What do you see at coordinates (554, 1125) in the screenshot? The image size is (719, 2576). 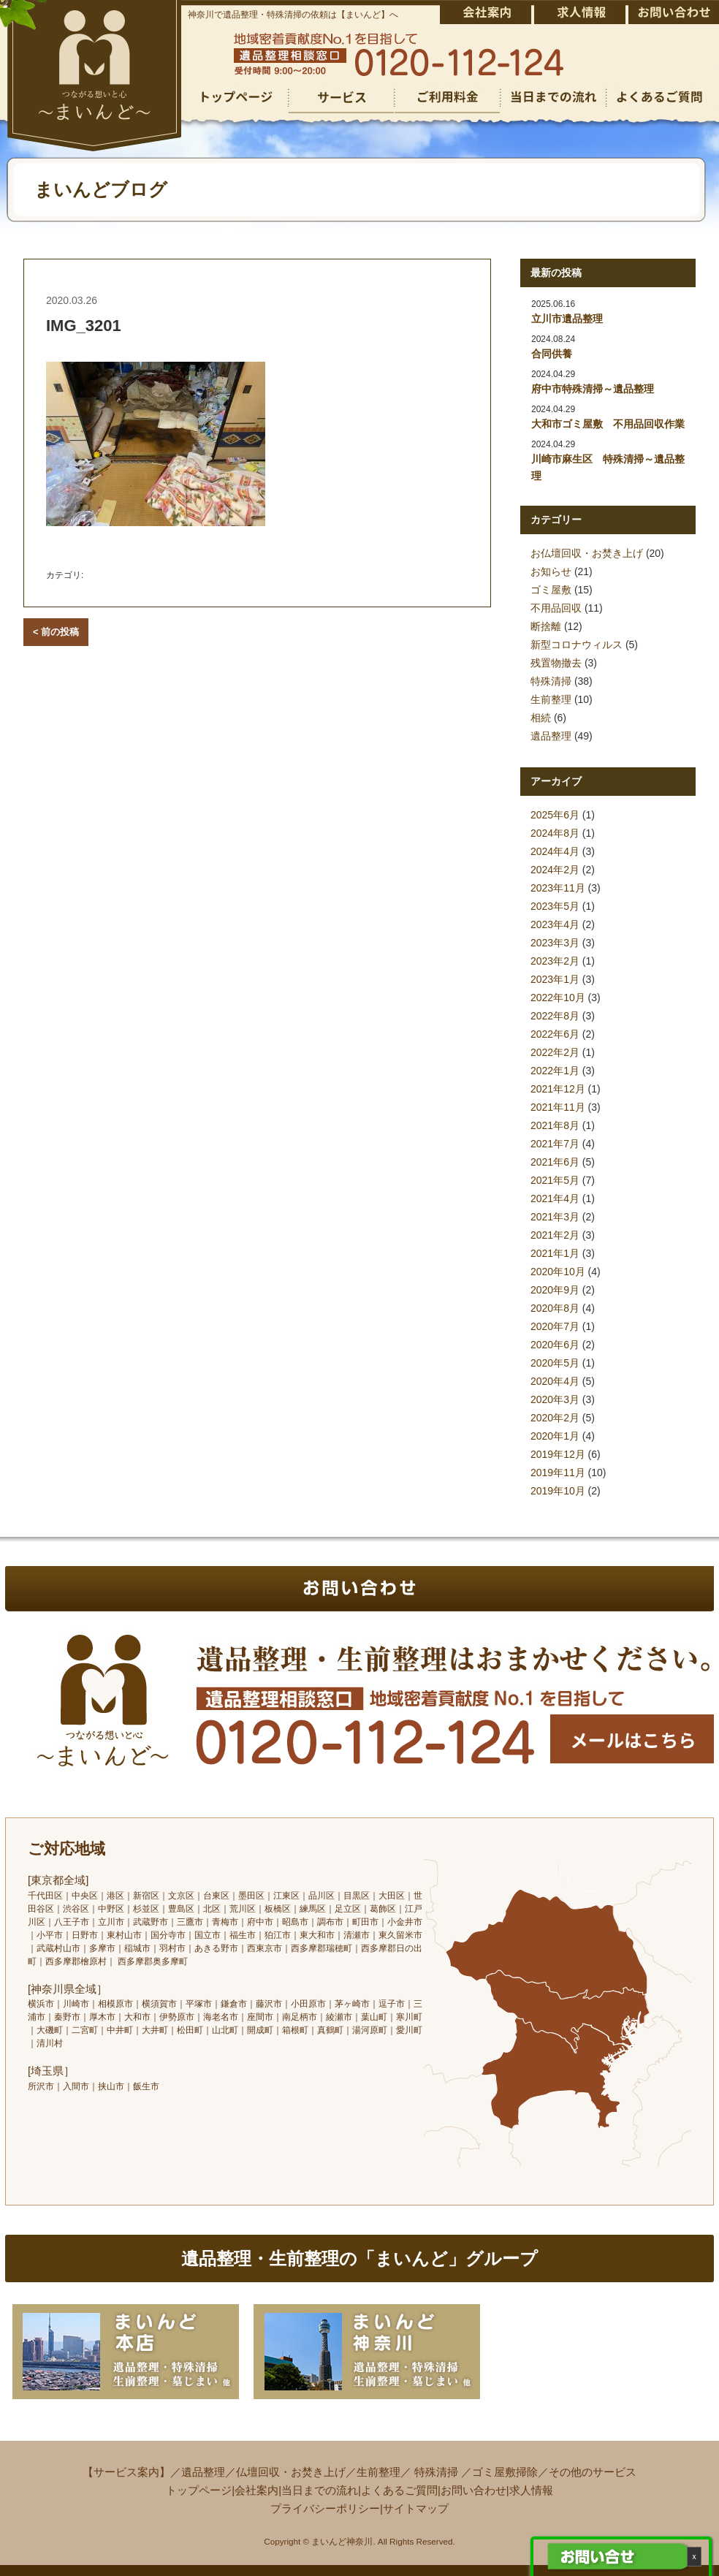 I see `2021年8月` at bounding box center [554, 1125].